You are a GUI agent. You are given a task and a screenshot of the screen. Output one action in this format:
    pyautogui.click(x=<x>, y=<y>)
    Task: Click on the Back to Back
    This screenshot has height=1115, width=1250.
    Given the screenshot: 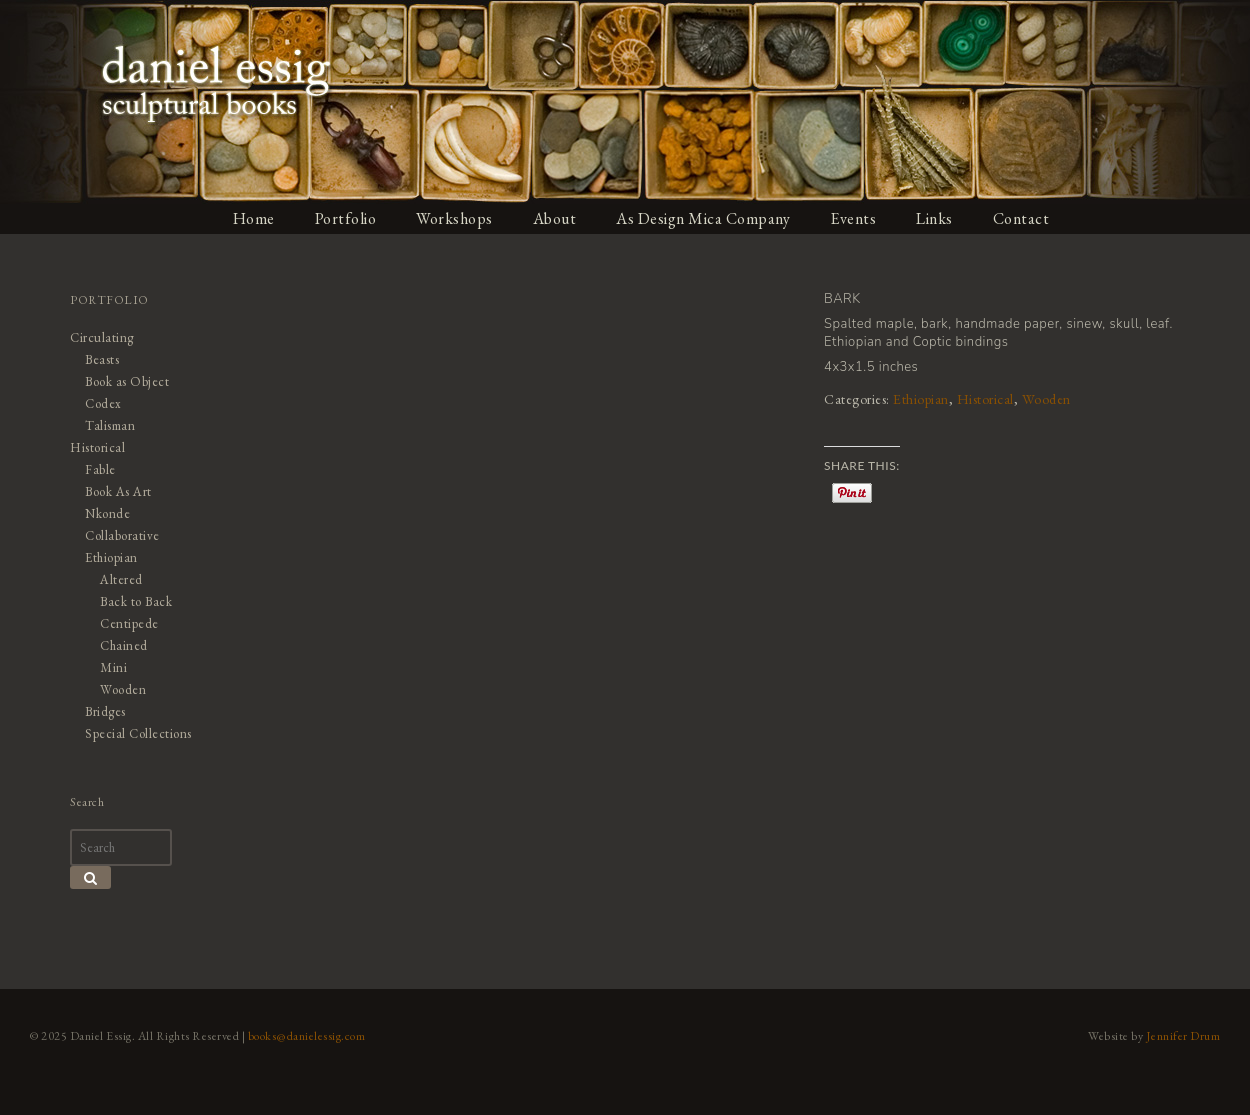 What is the action you would take?
    pyautogui.click(x=136, y=601)
    